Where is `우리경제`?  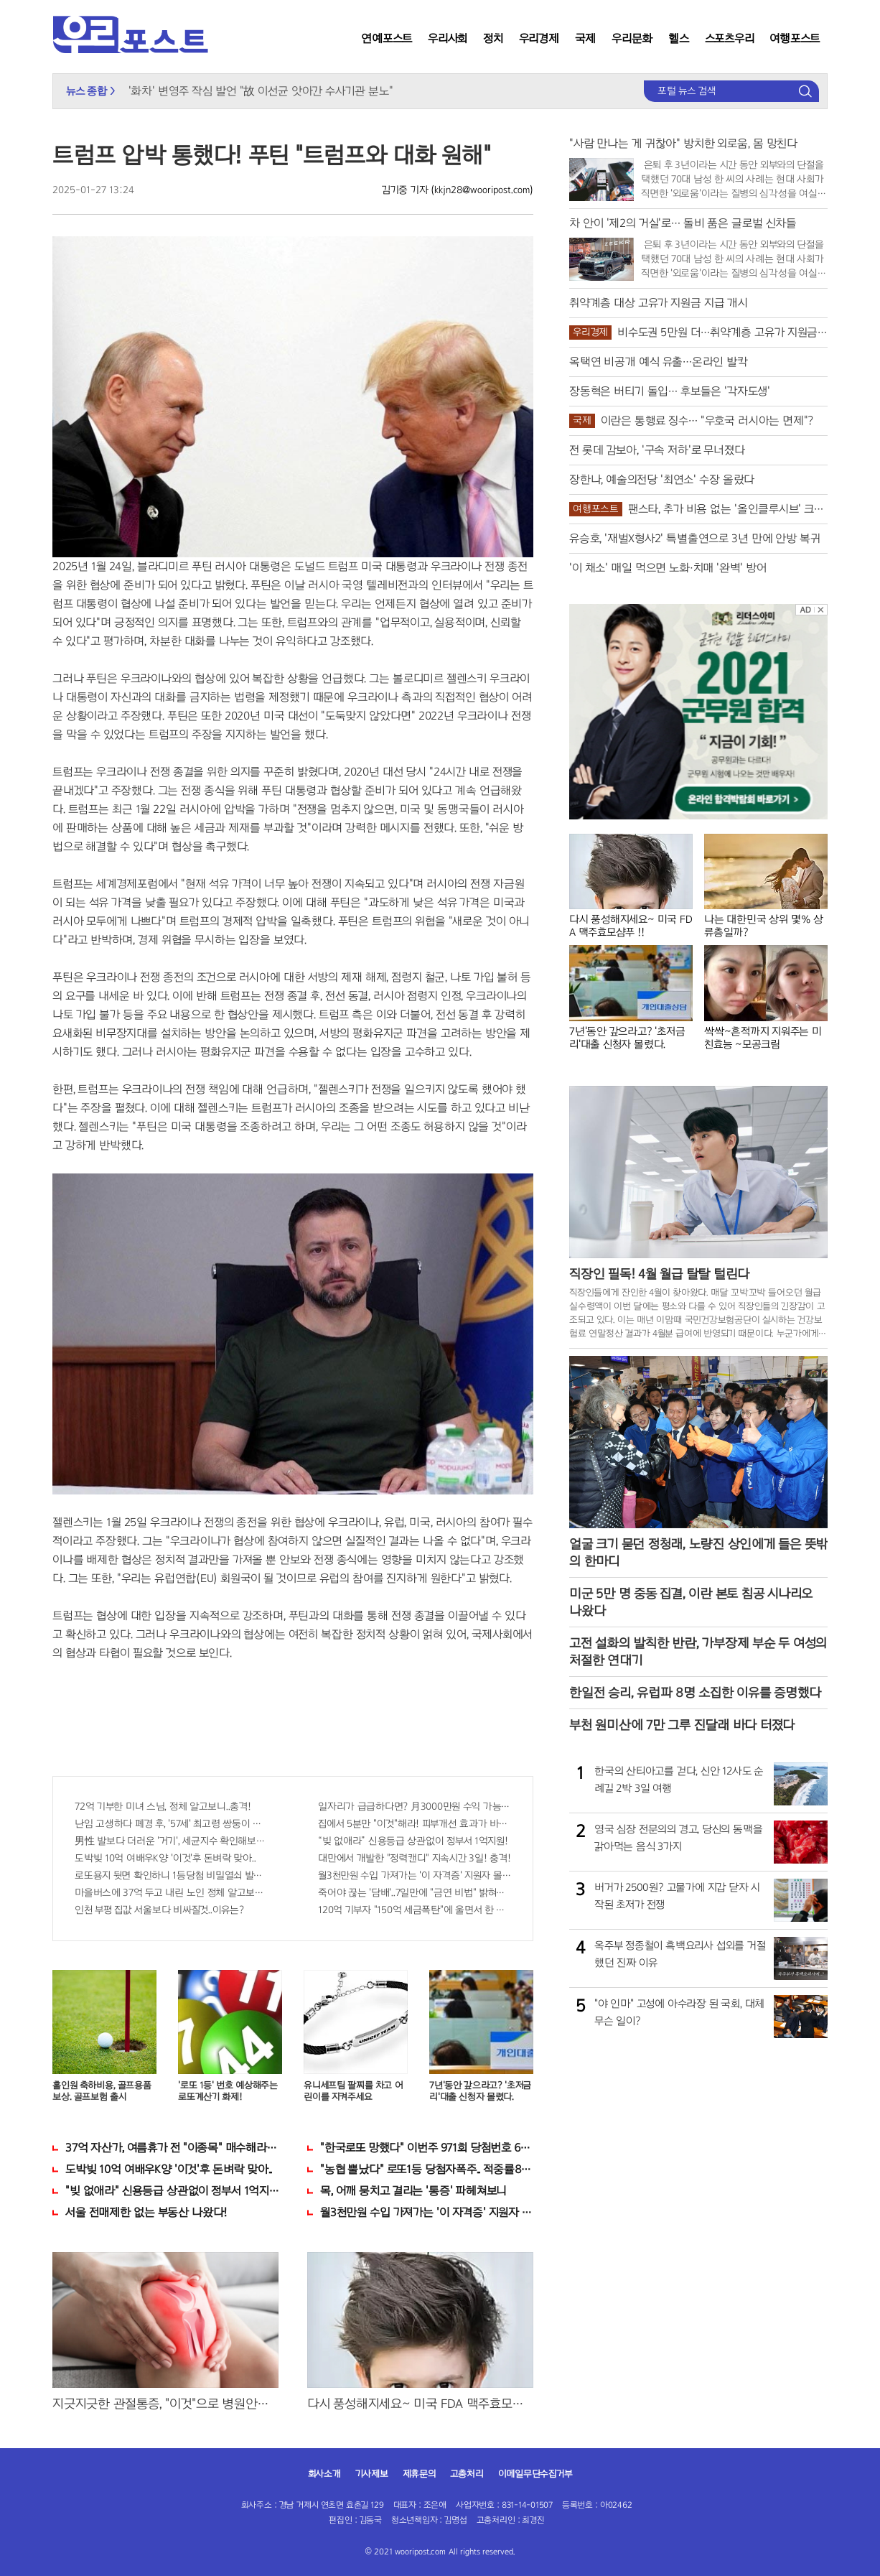 우리경제 is located at coordinates (539, 38).